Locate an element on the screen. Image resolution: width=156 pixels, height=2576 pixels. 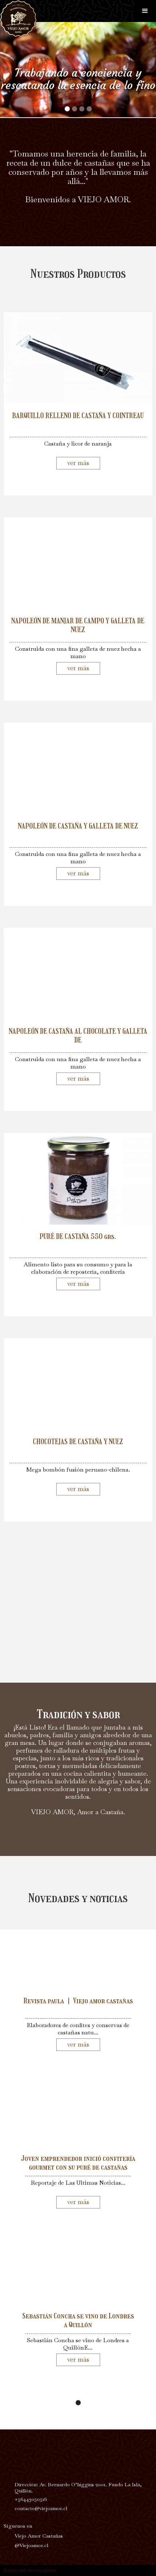
contacto@viejoamor.cl is located at coordinates (41, 2508).